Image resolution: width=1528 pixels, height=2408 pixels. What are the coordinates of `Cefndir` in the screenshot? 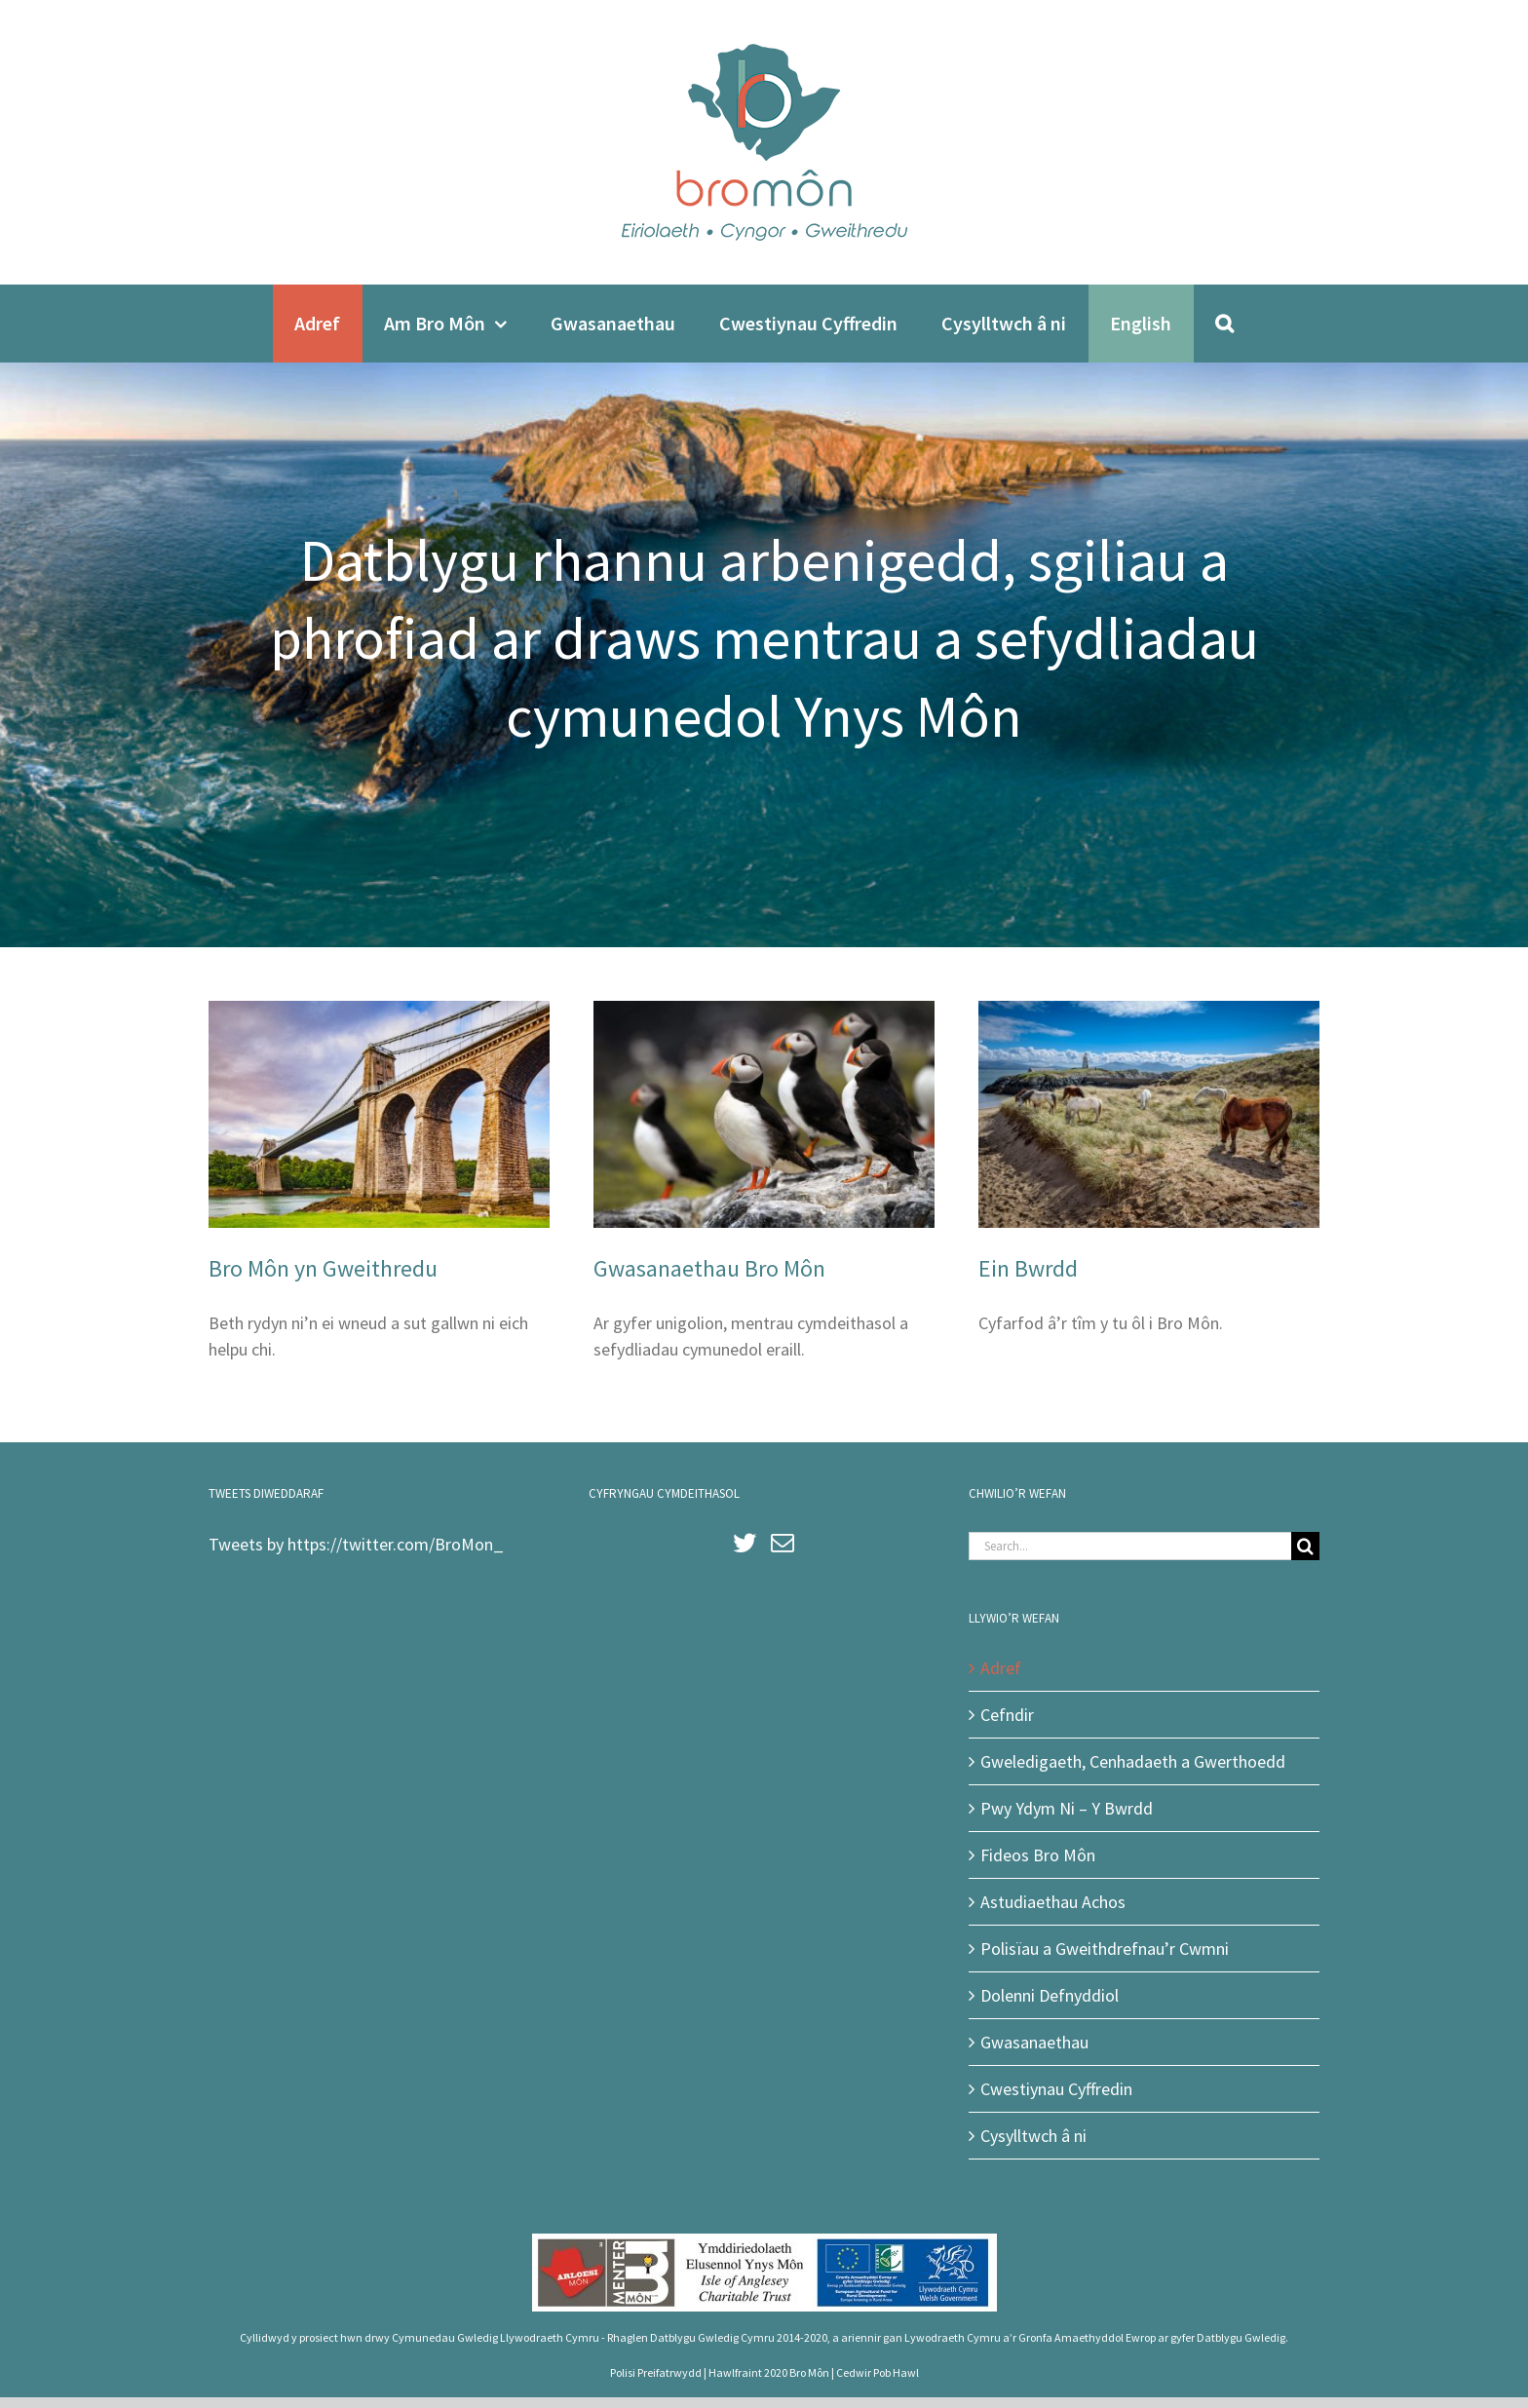 It's located at (1007, 1714).